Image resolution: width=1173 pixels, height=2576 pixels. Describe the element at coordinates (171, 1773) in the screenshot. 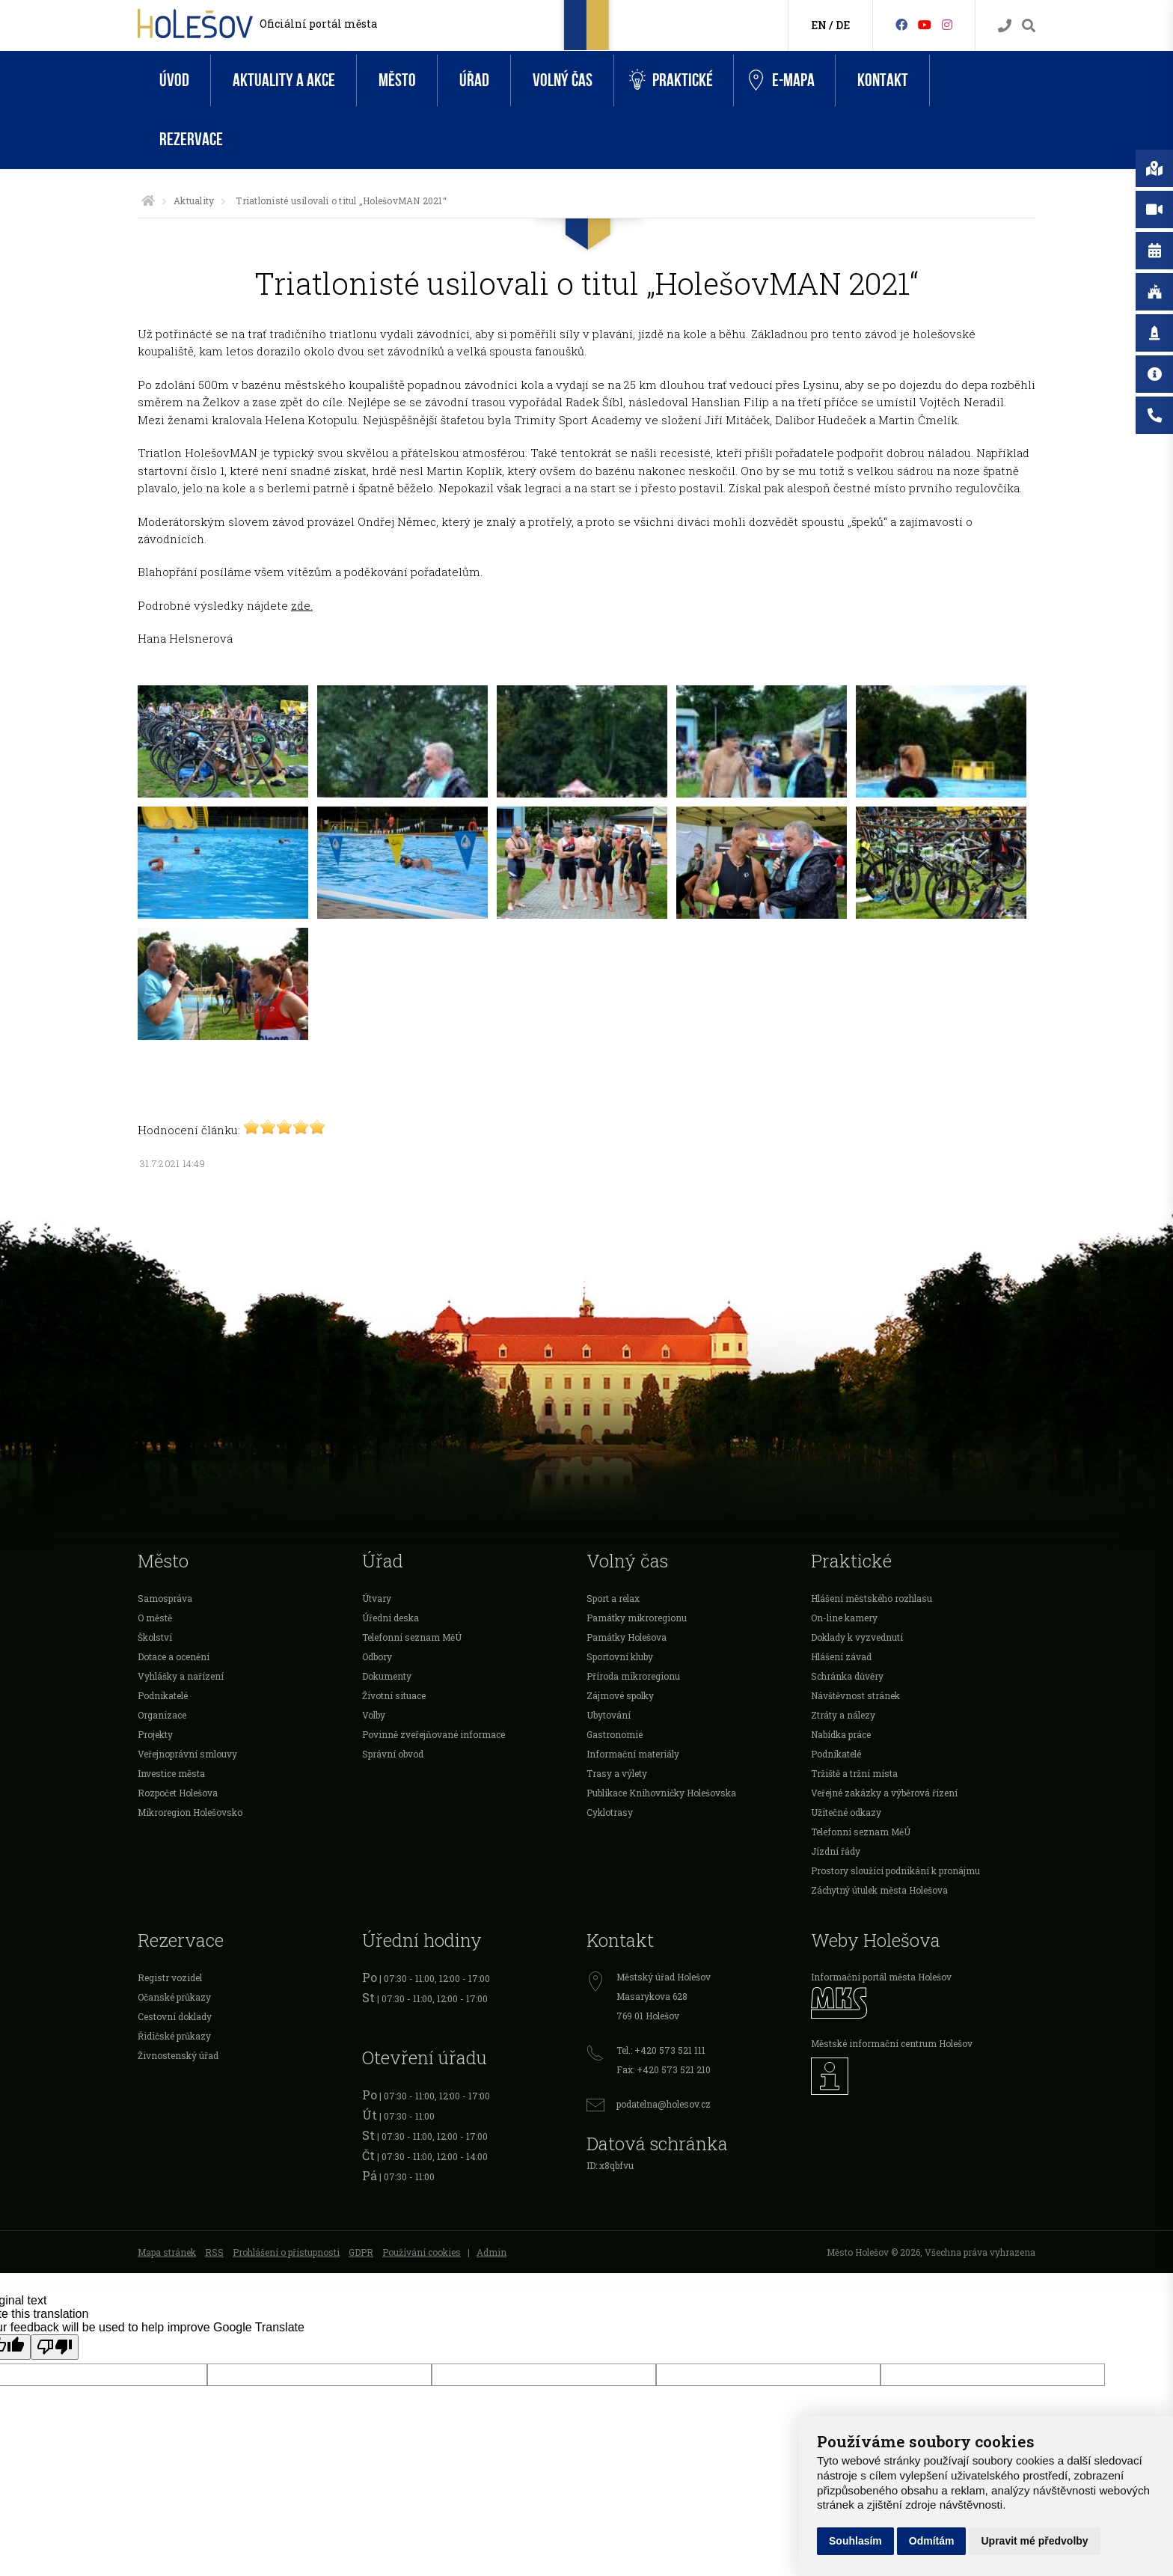

I see `Investice města` at that location.